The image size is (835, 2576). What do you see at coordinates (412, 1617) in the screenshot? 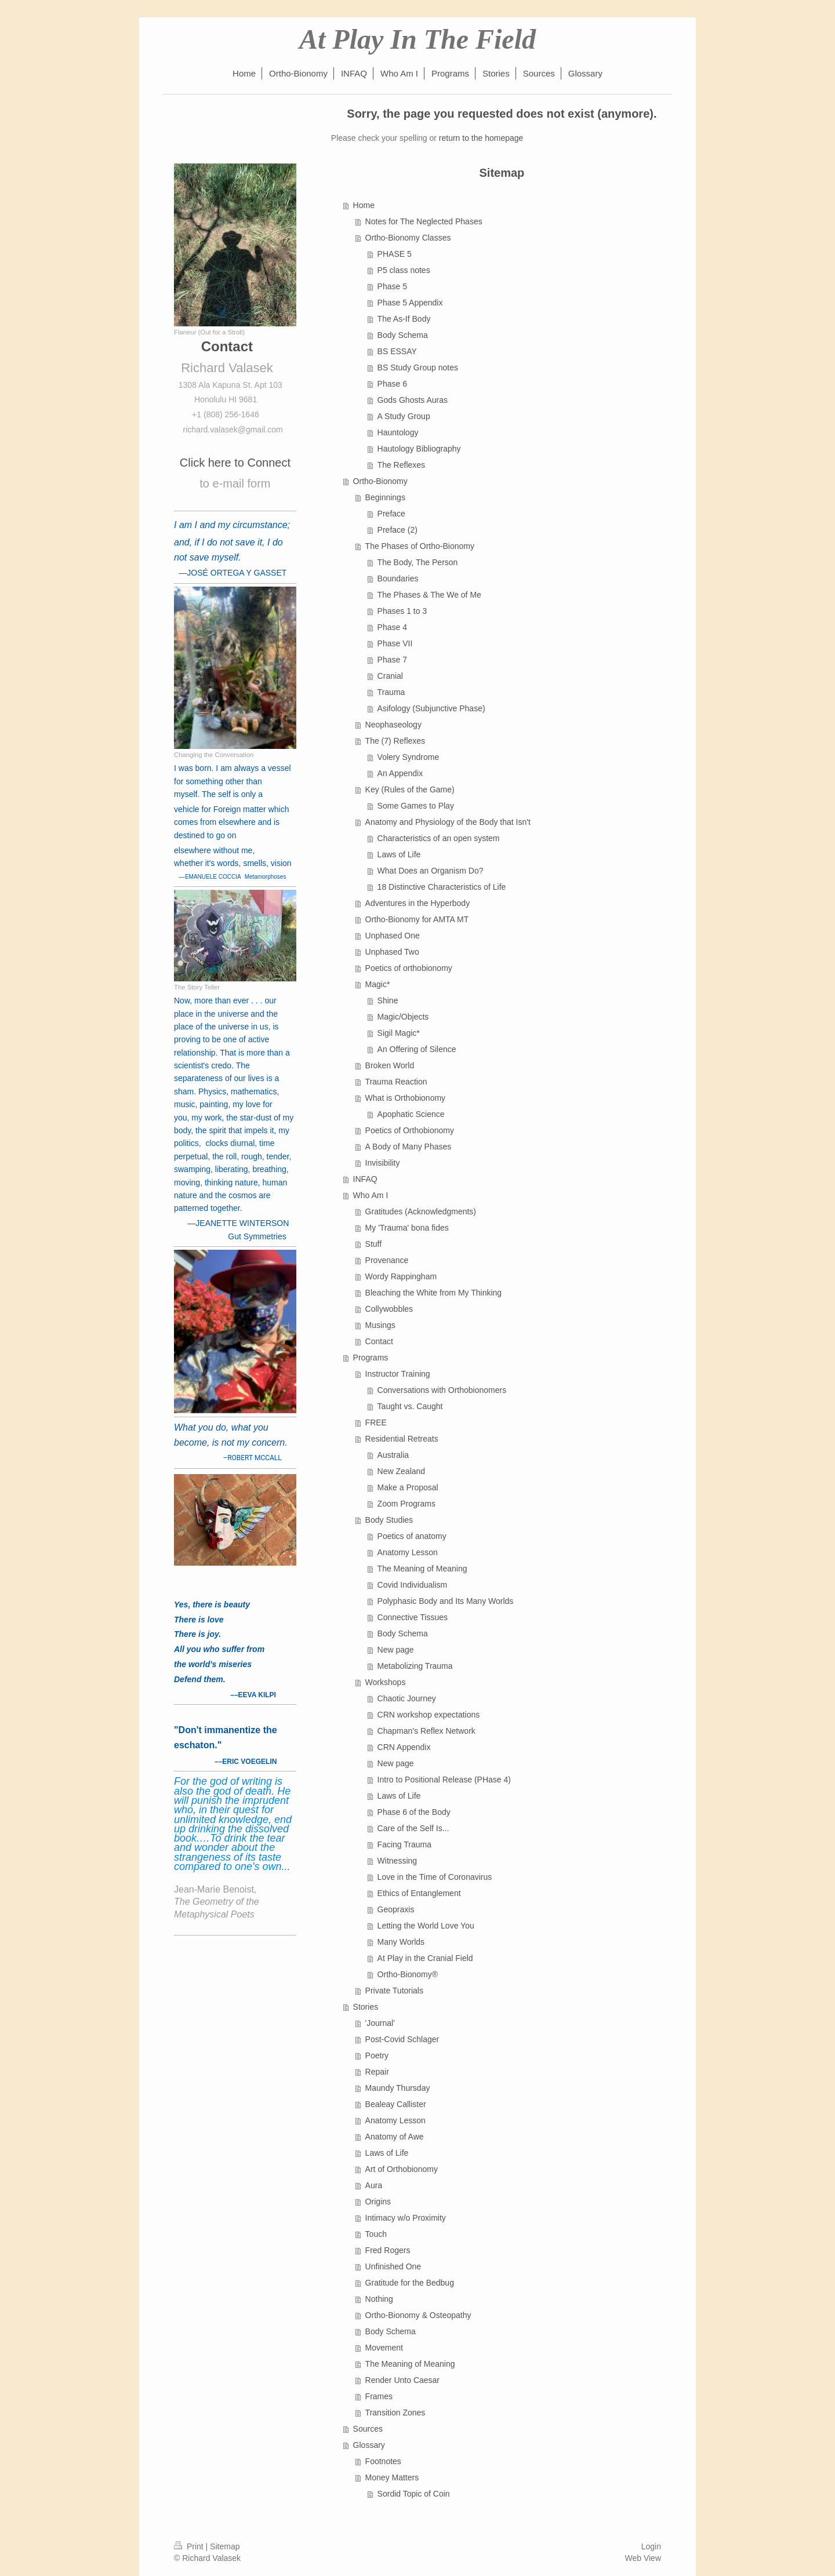
I see `Connective Tissues` at bounding box center [412, 1617].